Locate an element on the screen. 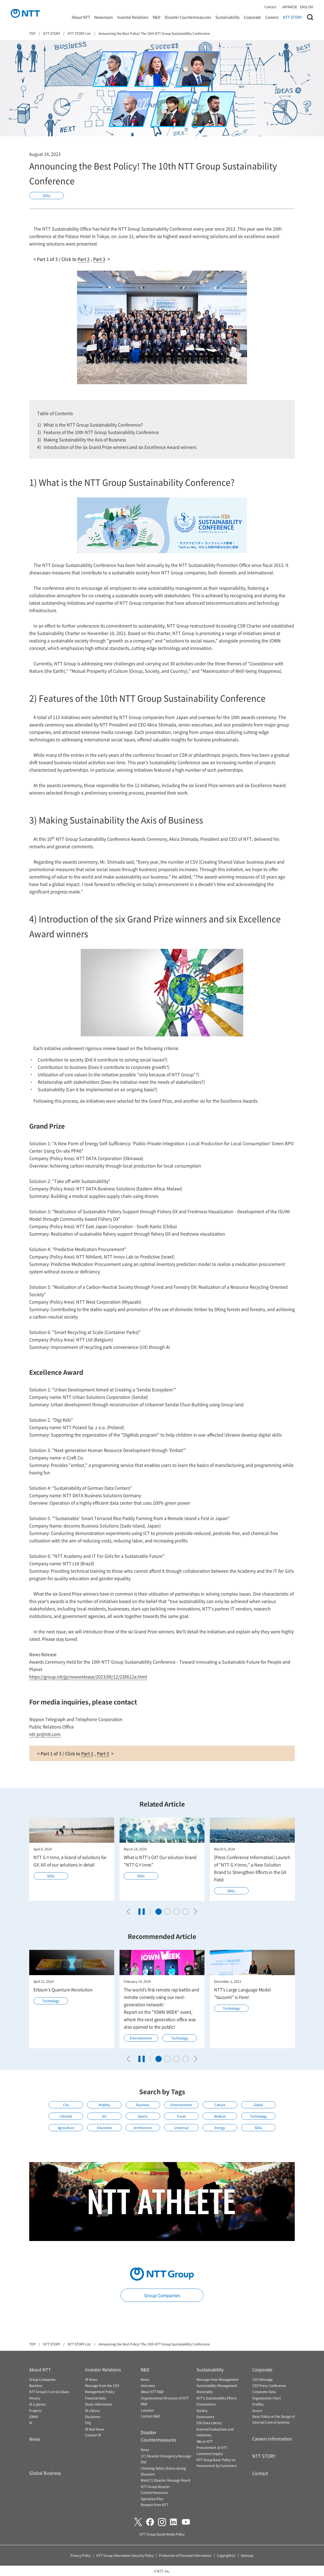 This screenshot has height=2576, width=324. Careers is located at coordinates (272, 17).